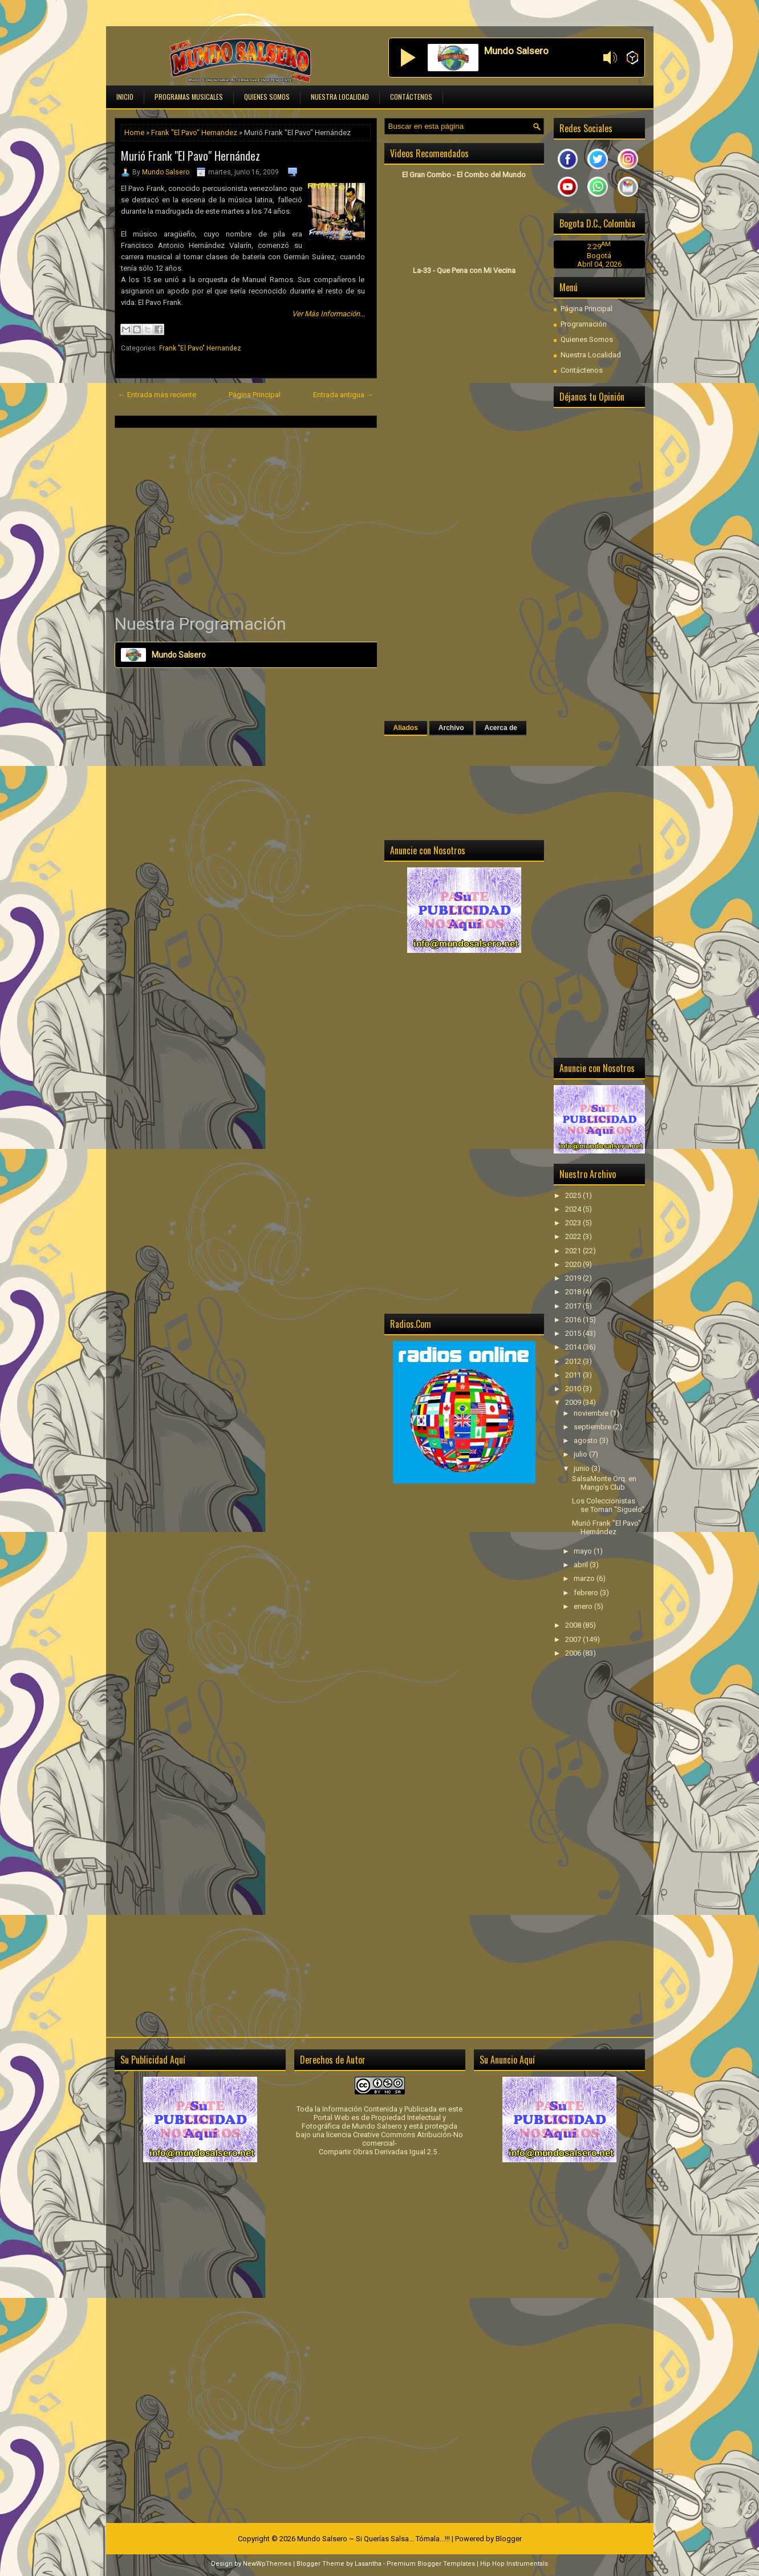 The width and height of the screenshot is (759, 2576). Describe the element at coordinates (574, 1625) in the screenshot. I see `2008` at that location.